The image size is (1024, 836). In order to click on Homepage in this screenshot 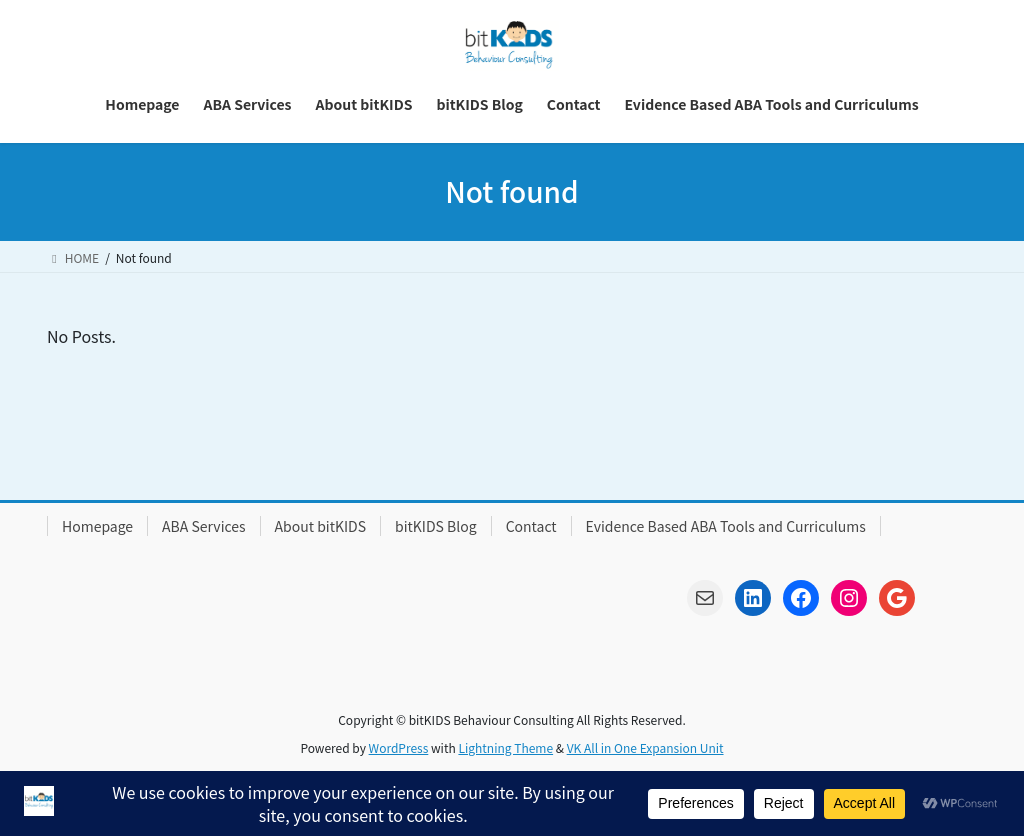, I will do `click(97, 526)`.